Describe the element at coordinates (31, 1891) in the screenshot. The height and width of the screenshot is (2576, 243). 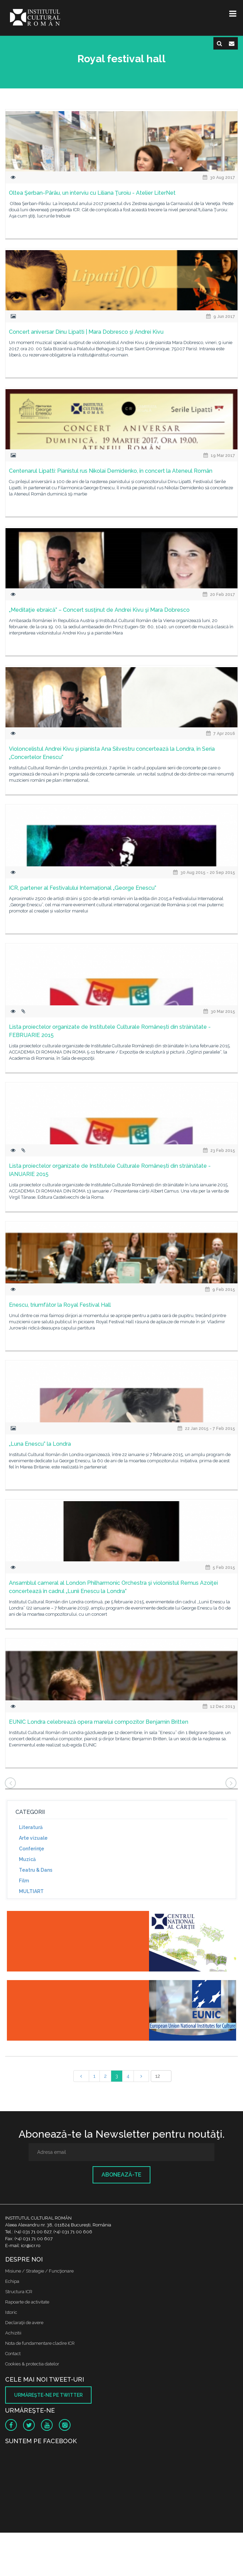
I see `MULTIART` at that location.